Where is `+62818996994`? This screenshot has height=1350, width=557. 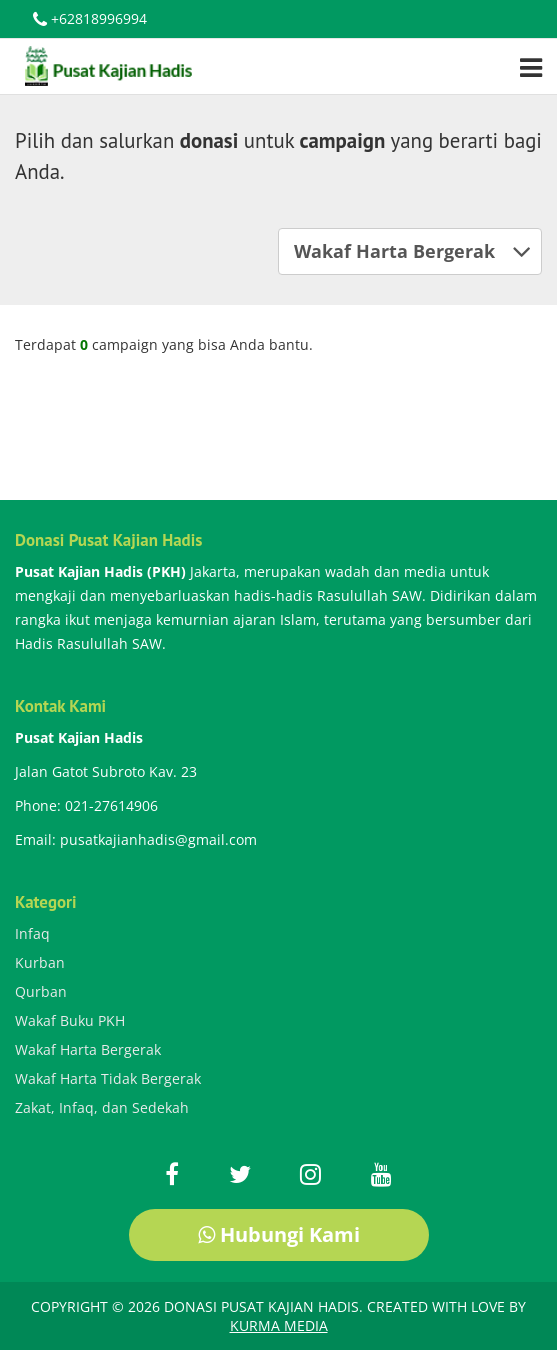 +62818996994 is located at coordinates (90, 20).